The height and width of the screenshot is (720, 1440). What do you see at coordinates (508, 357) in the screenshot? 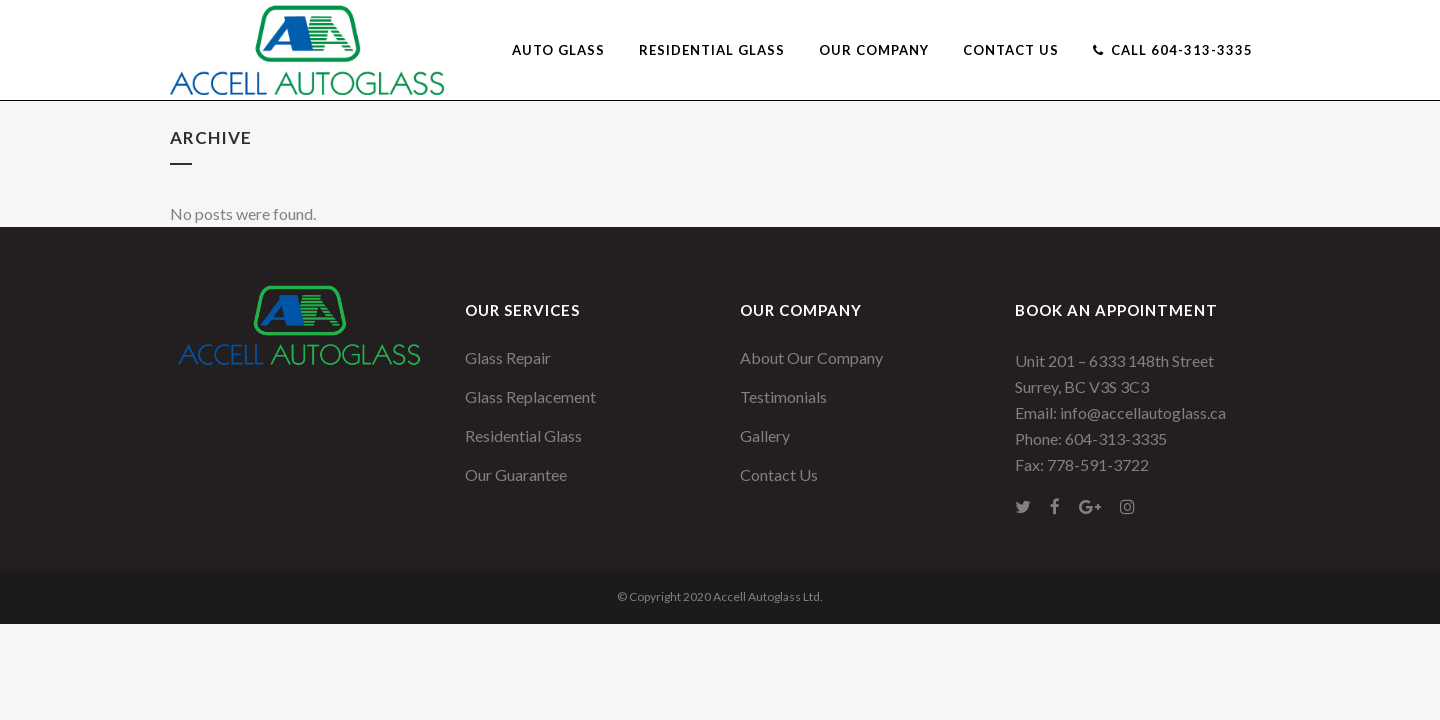
I see `Glass Repair` at bounding box center [508, 357].